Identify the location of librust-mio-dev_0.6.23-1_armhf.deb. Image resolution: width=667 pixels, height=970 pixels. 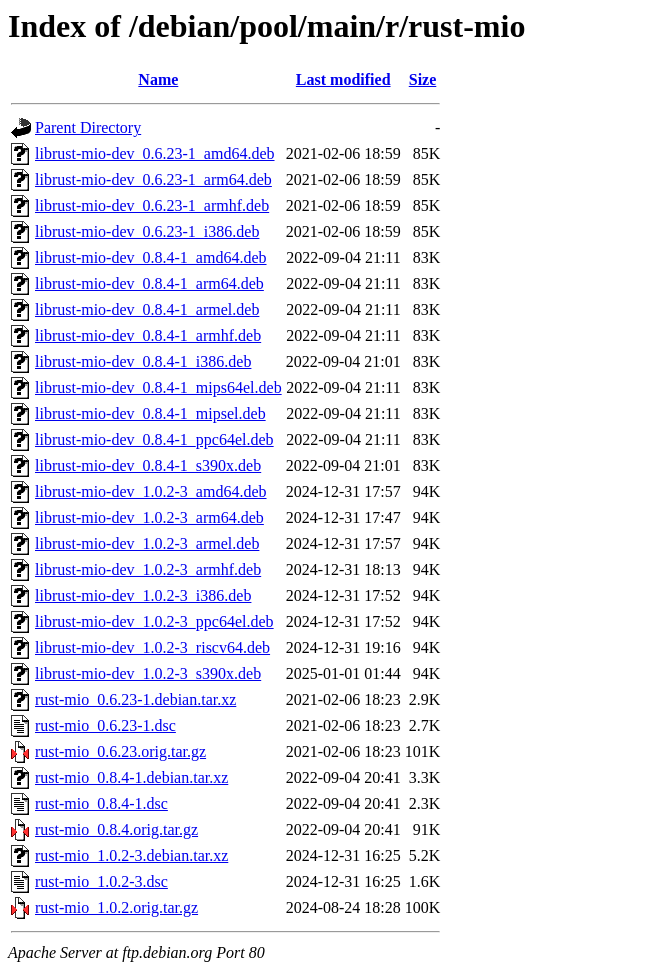
(152, 205).